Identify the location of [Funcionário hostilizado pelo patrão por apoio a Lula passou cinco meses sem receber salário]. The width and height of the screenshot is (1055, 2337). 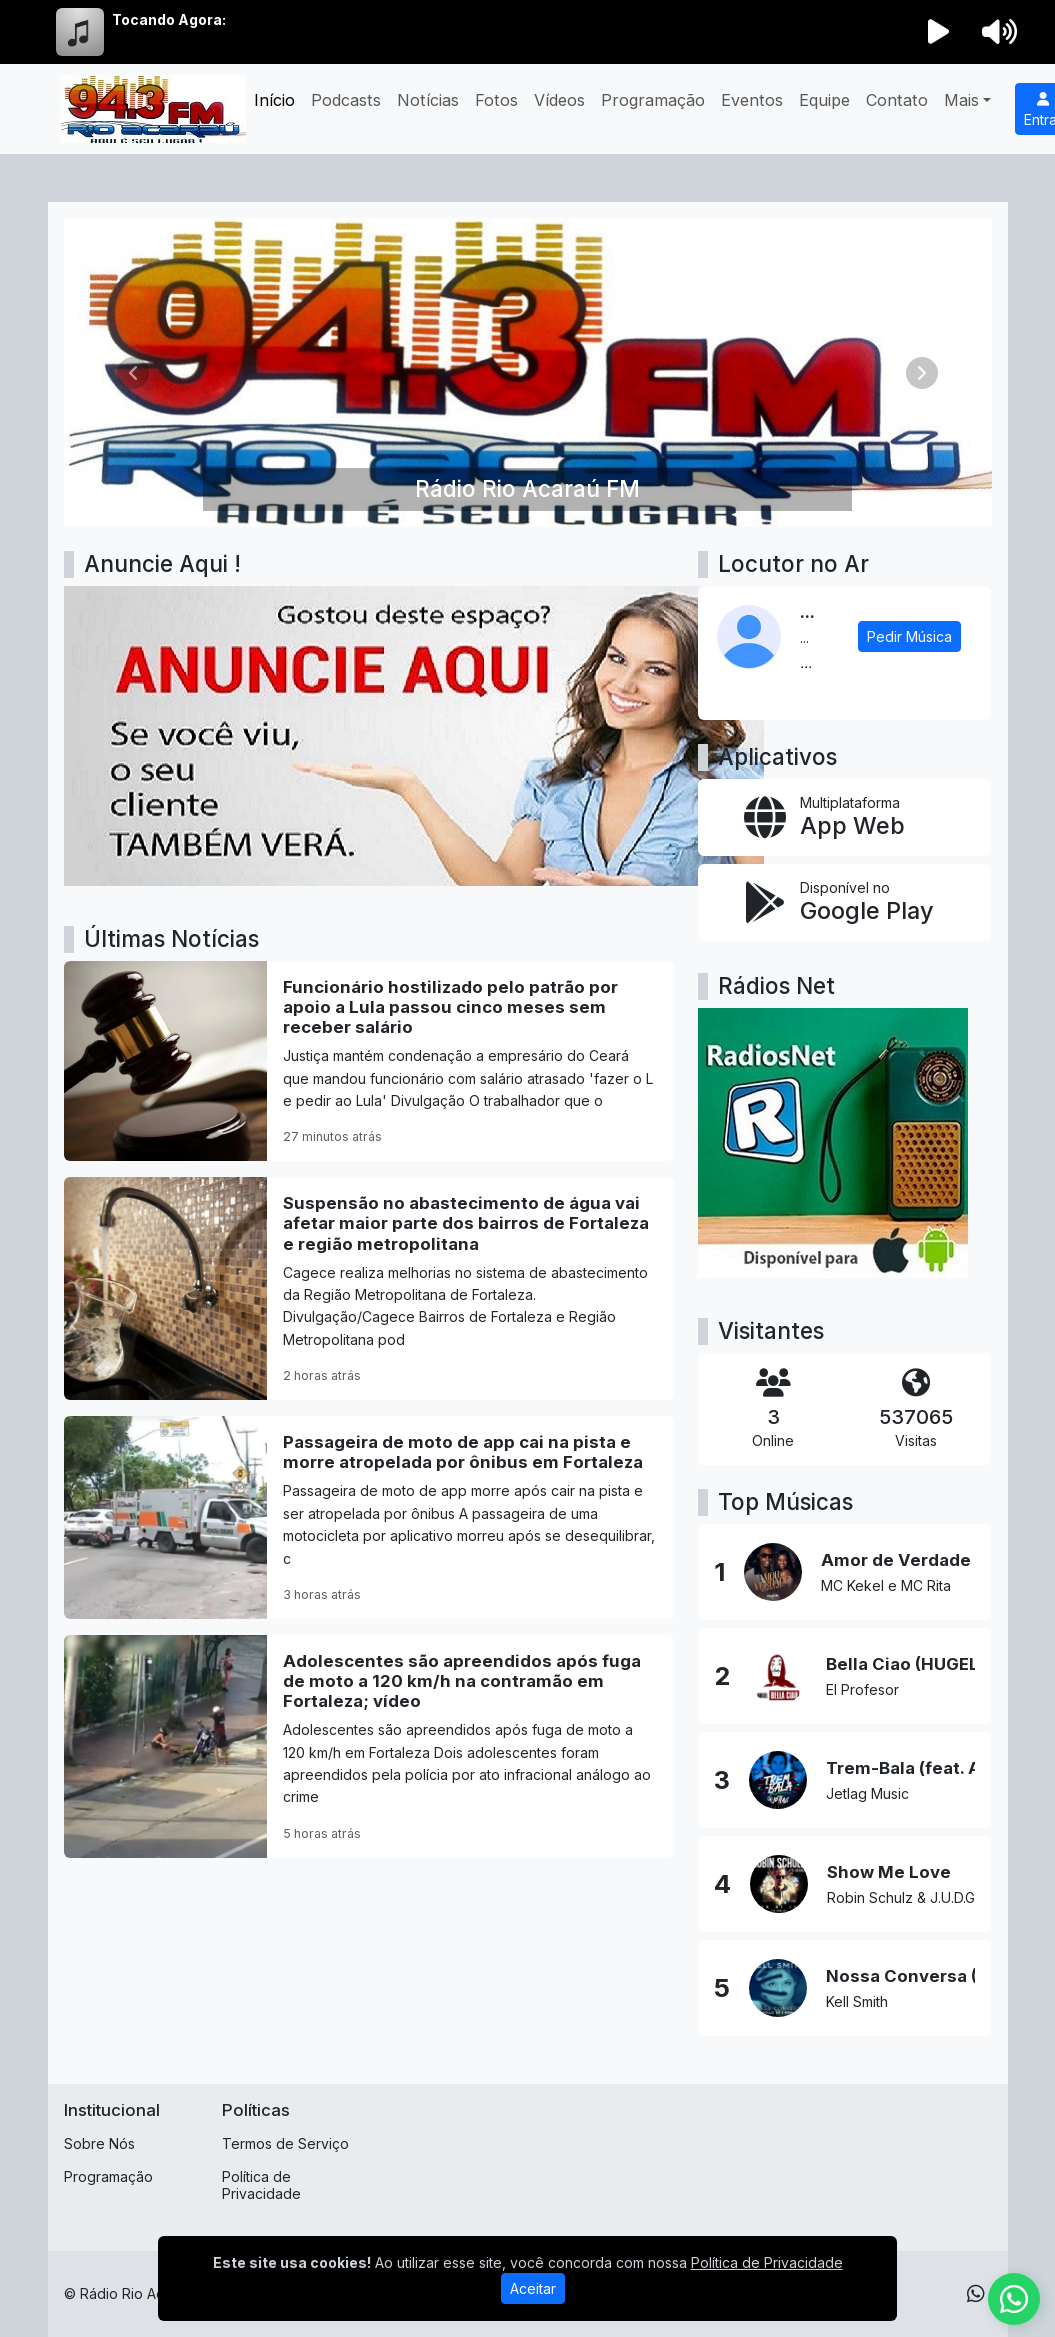
(369, 1061).